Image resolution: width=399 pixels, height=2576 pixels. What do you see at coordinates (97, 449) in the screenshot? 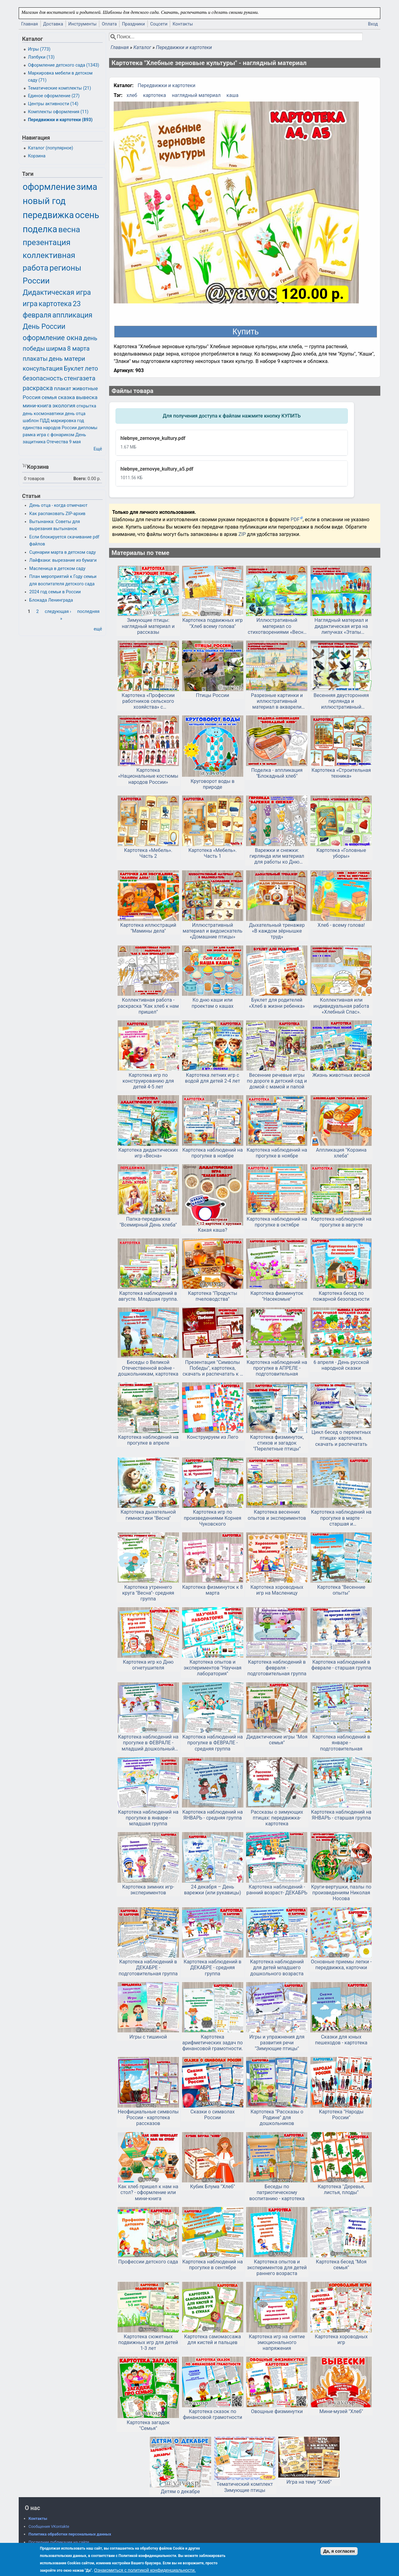
I see `Ещё` at bounding box center [97, 449].